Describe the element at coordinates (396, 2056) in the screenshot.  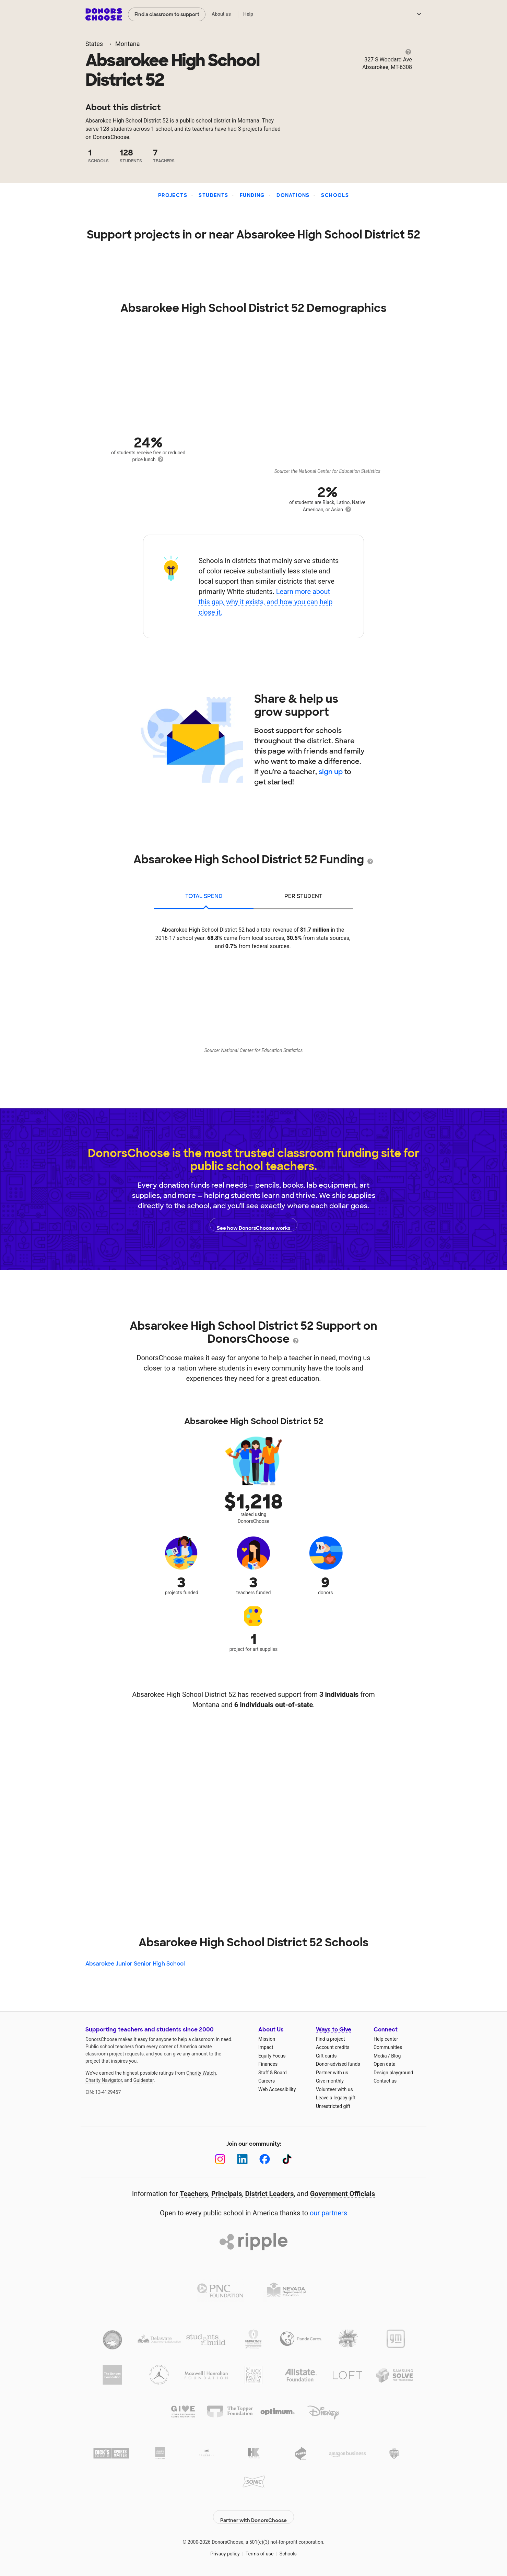
I see `Blog` at that location.